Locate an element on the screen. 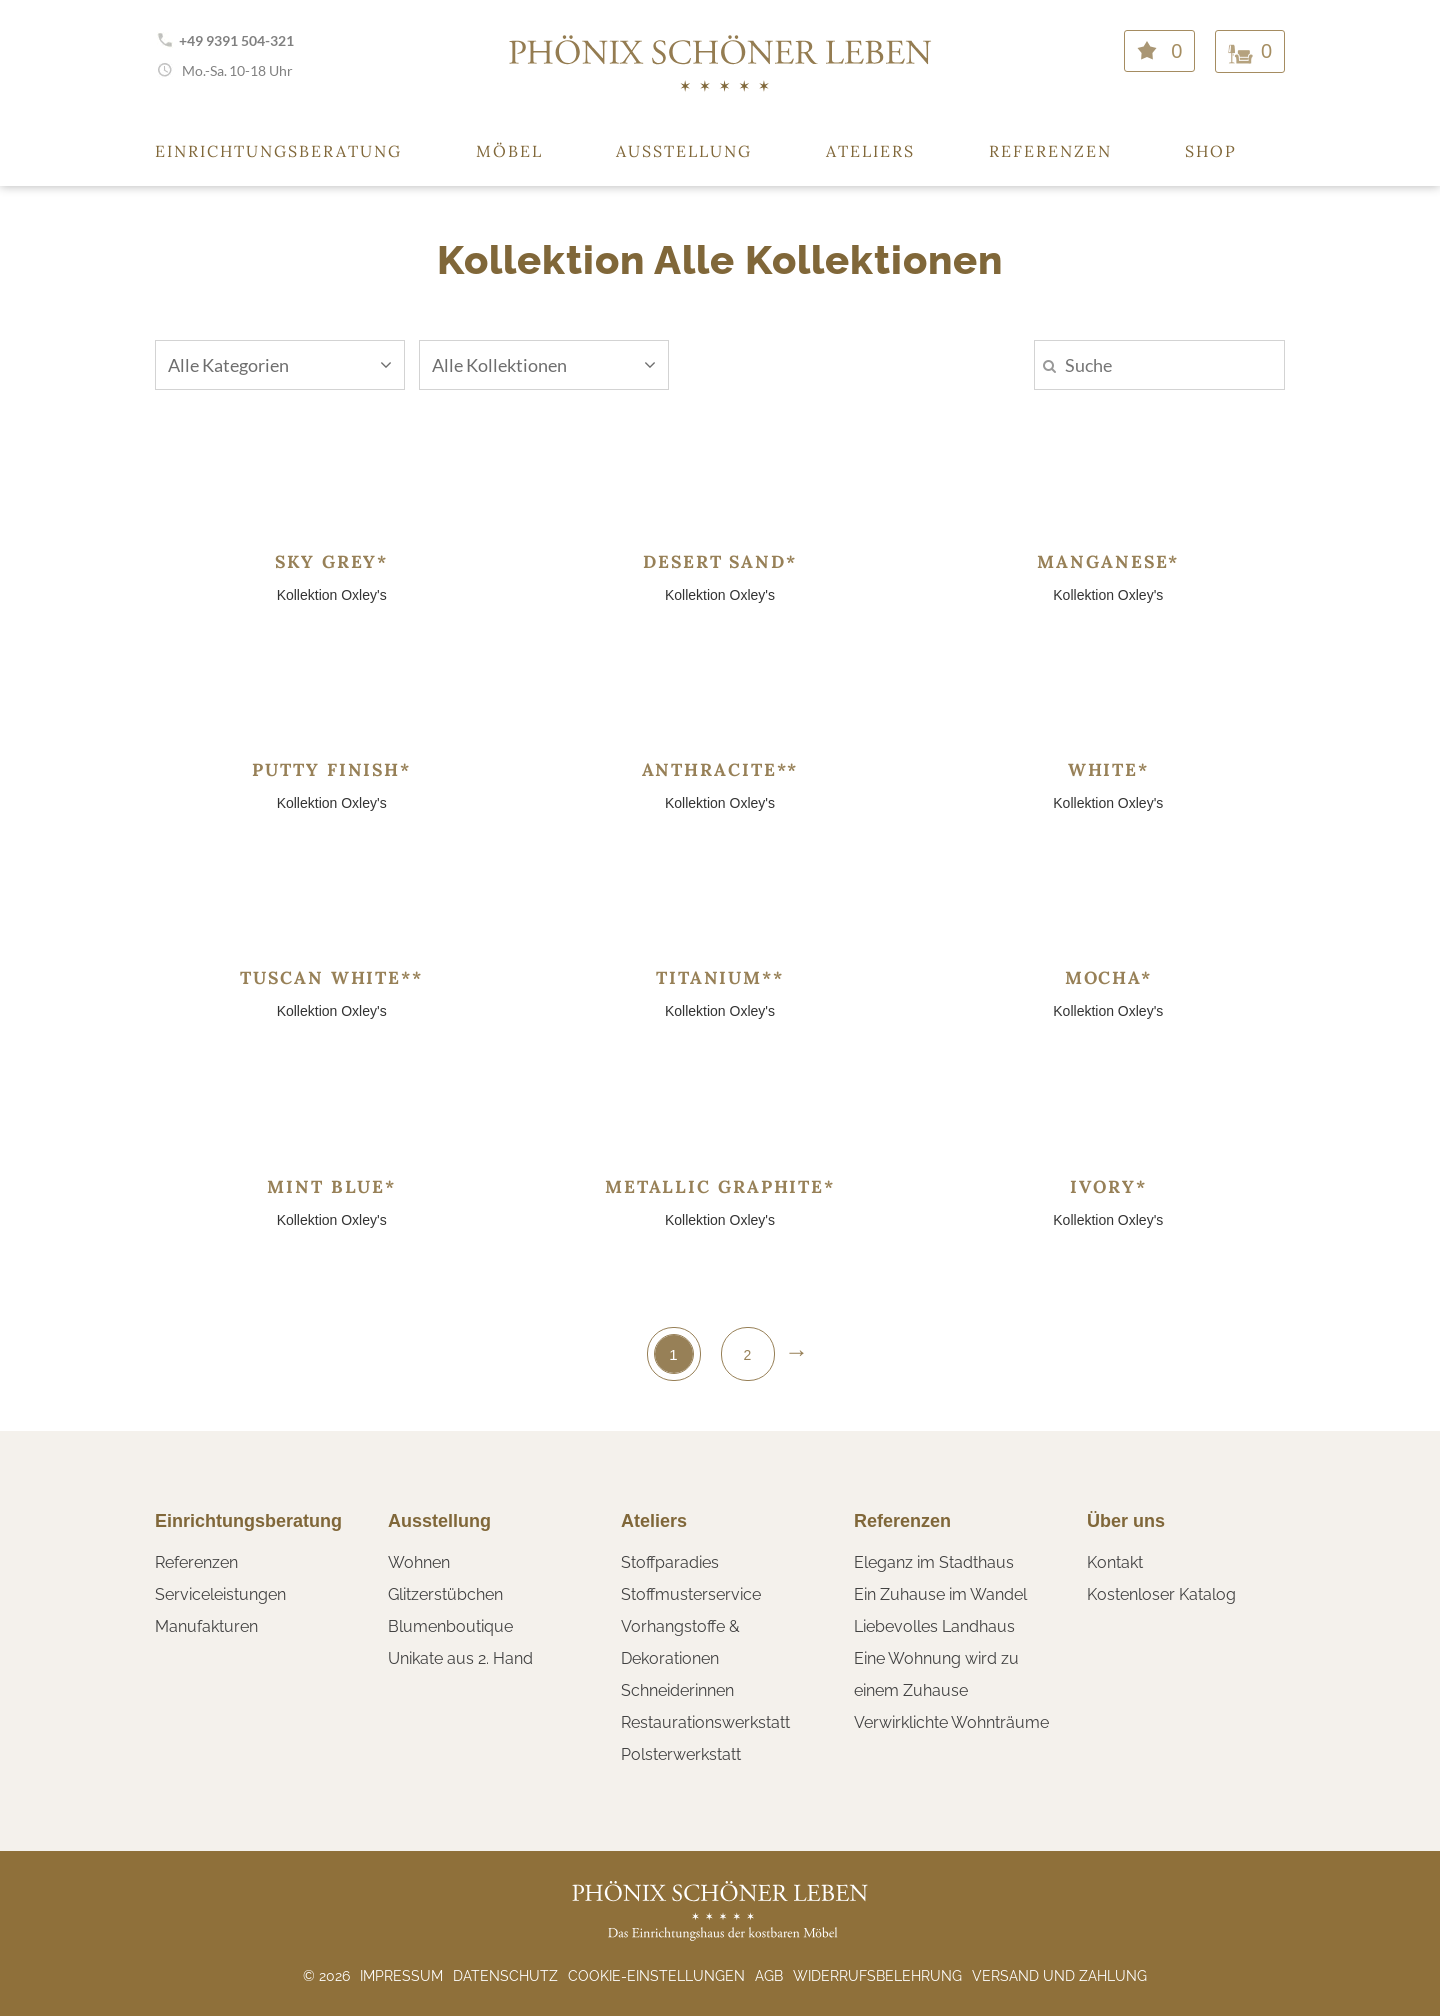 The image size is (1440, 2016). Möbel is located at coordinates (509, 151).